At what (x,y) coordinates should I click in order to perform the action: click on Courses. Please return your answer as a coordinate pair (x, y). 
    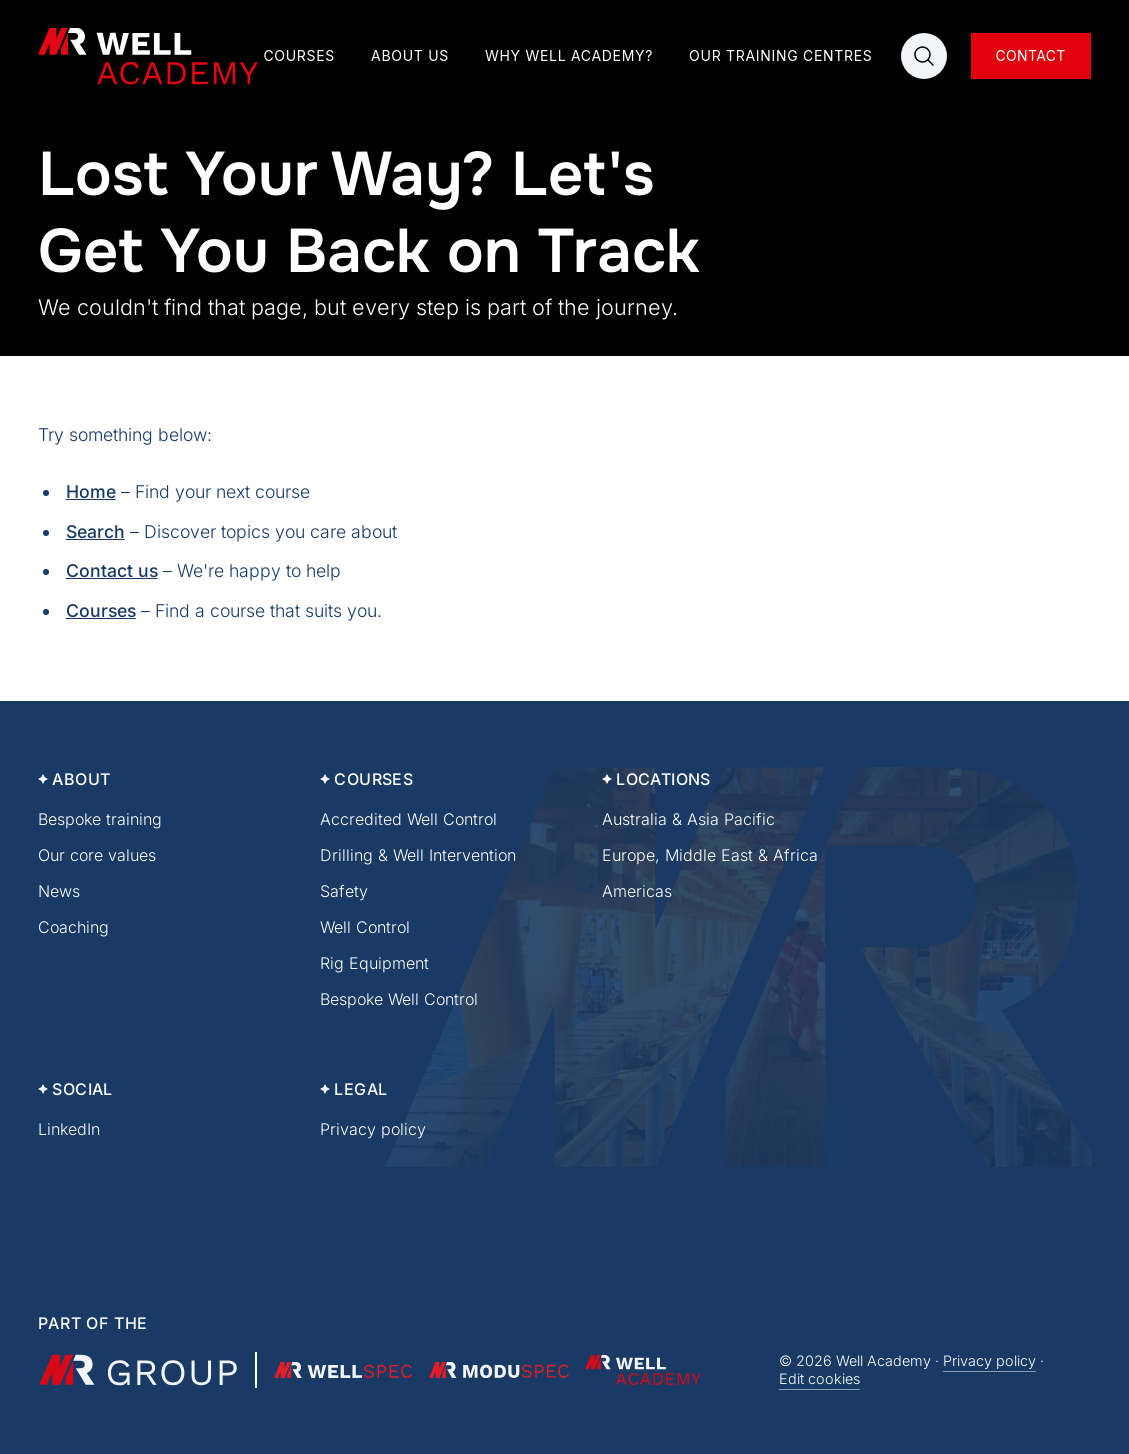
    Looking at the image, I should click on (299, 55).